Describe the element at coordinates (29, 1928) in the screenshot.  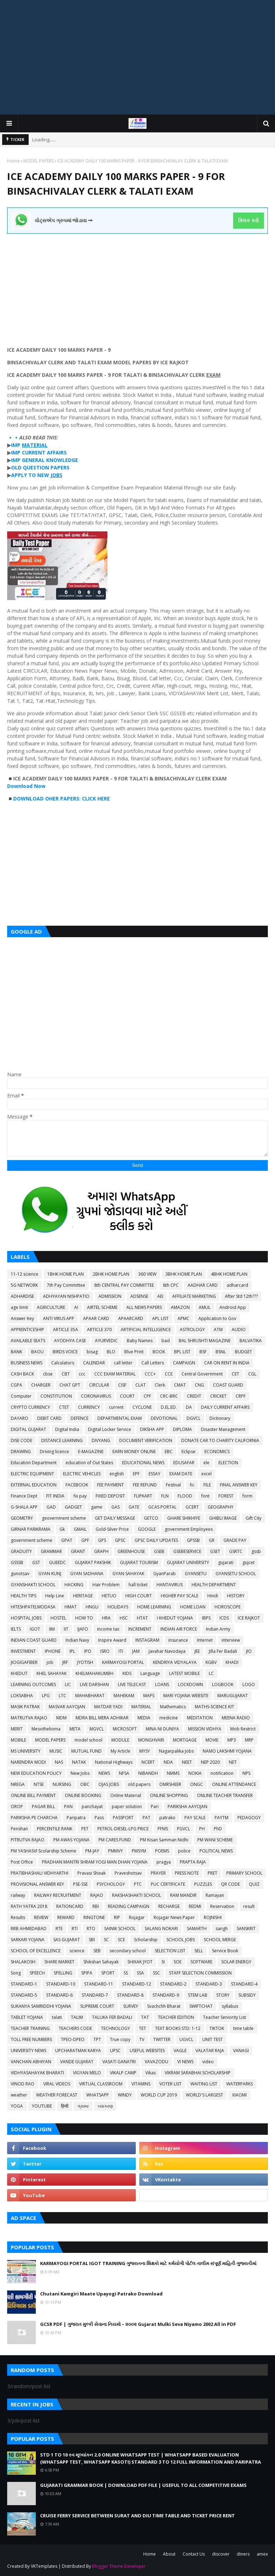
I see `RRB AHMEDABAD` at that location.